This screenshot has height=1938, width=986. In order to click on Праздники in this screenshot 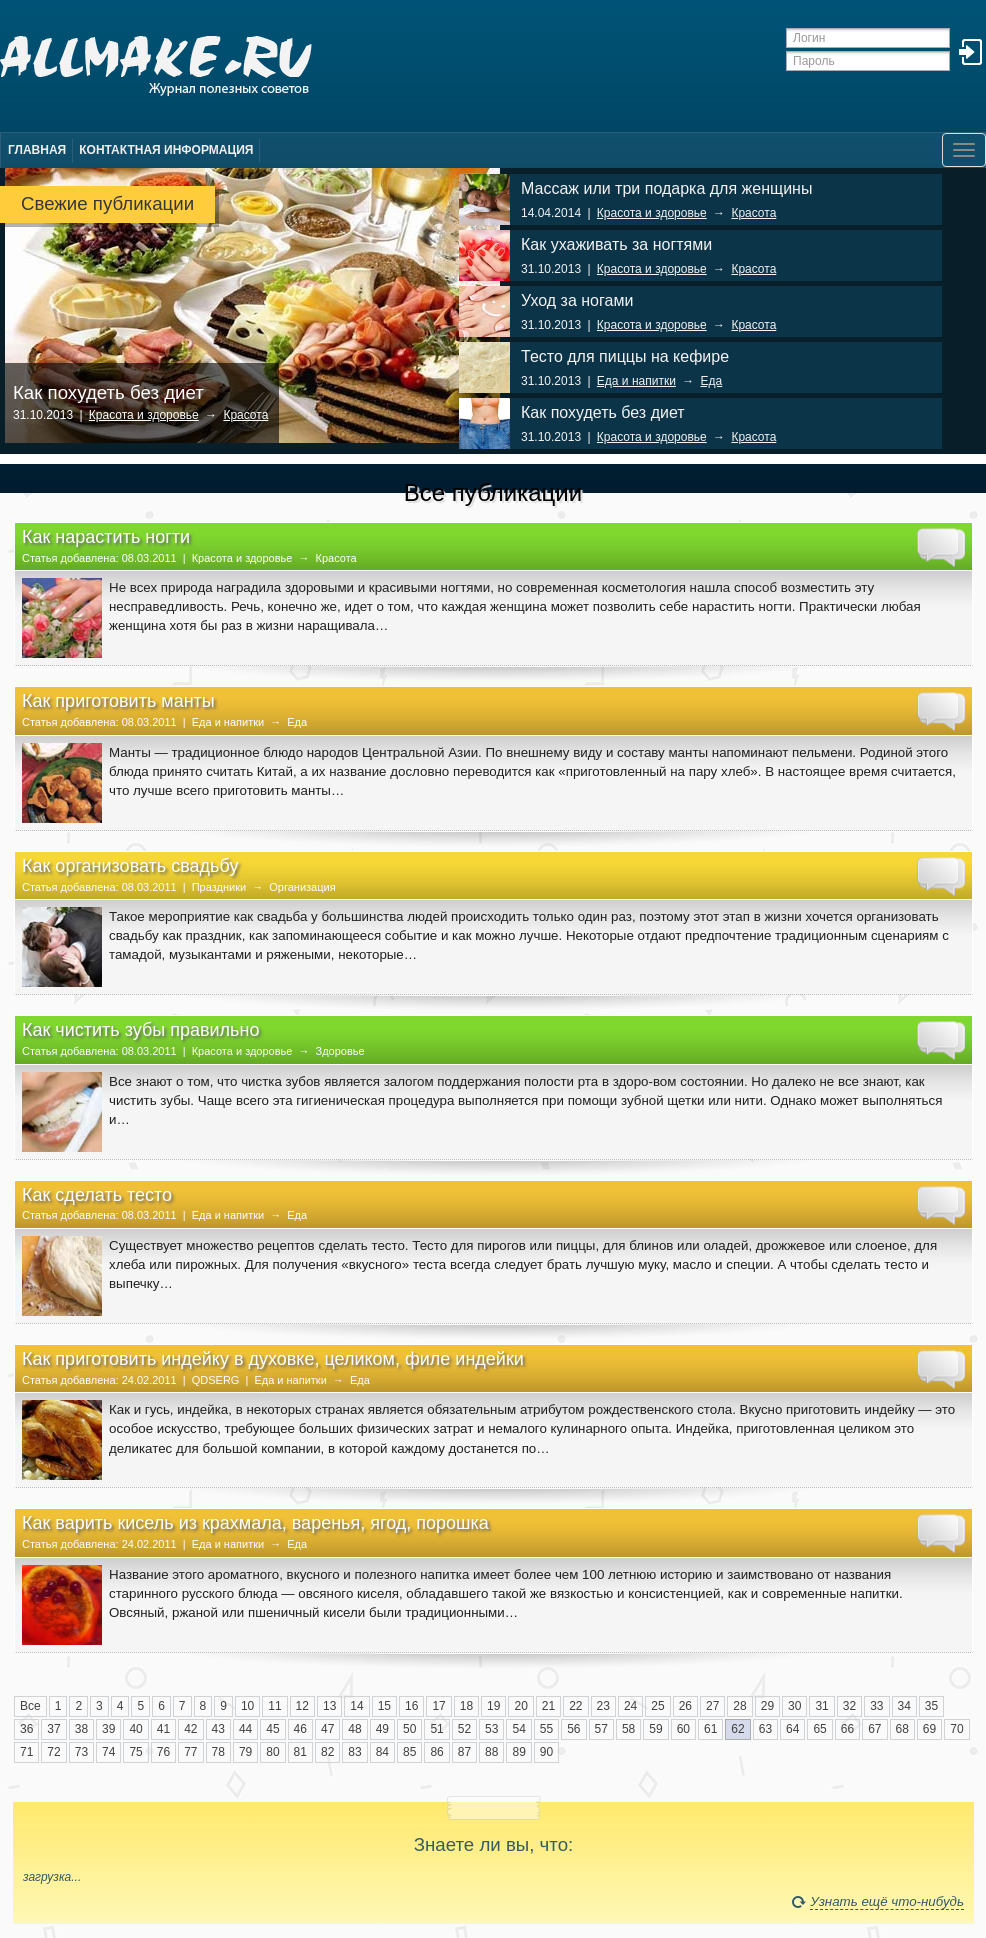, I will do `click(219, 887)`.